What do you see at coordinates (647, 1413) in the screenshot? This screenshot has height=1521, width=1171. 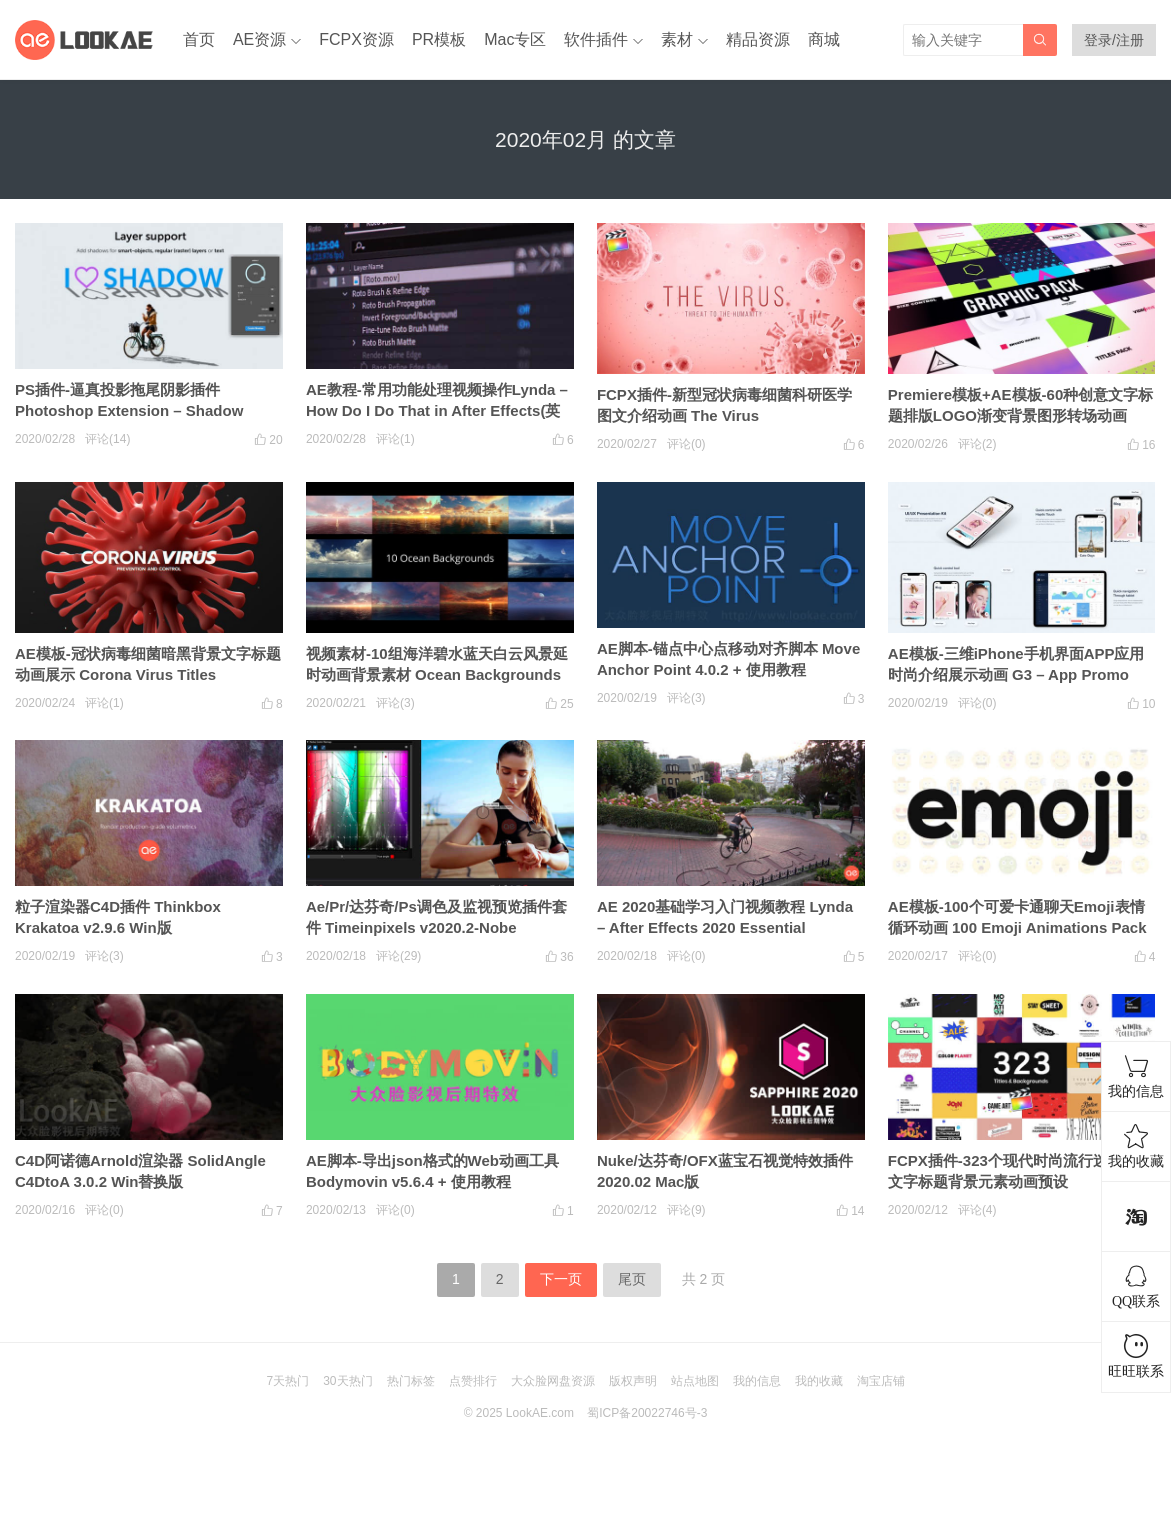 I see `蜀ICP备20022746号-3` at bounding box center [647, 1413].